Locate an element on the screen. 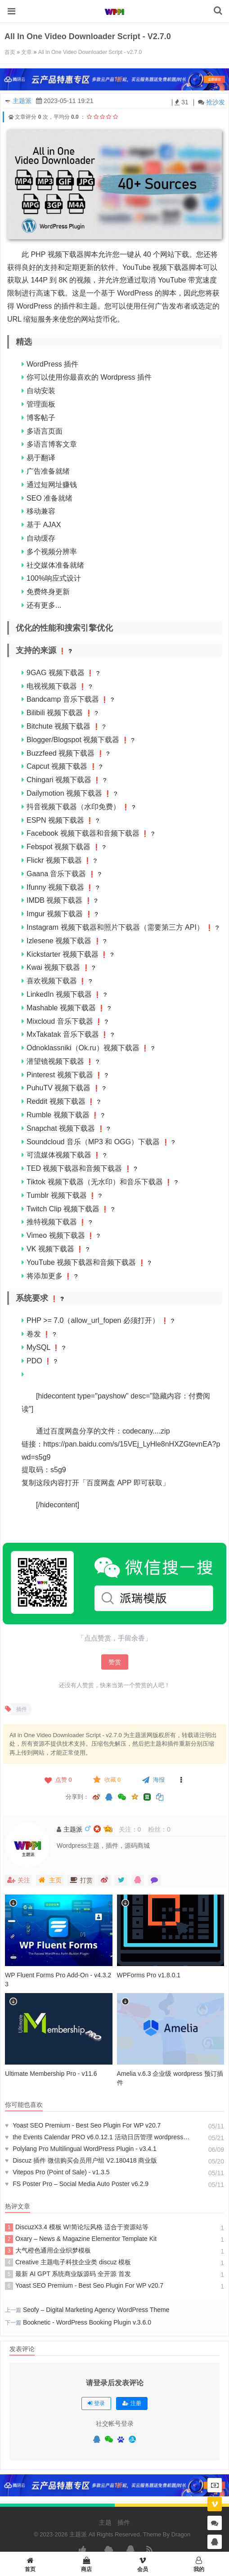 This screenshot has height=2576, width=229. 插件 is located at coordinates (123, 2522).